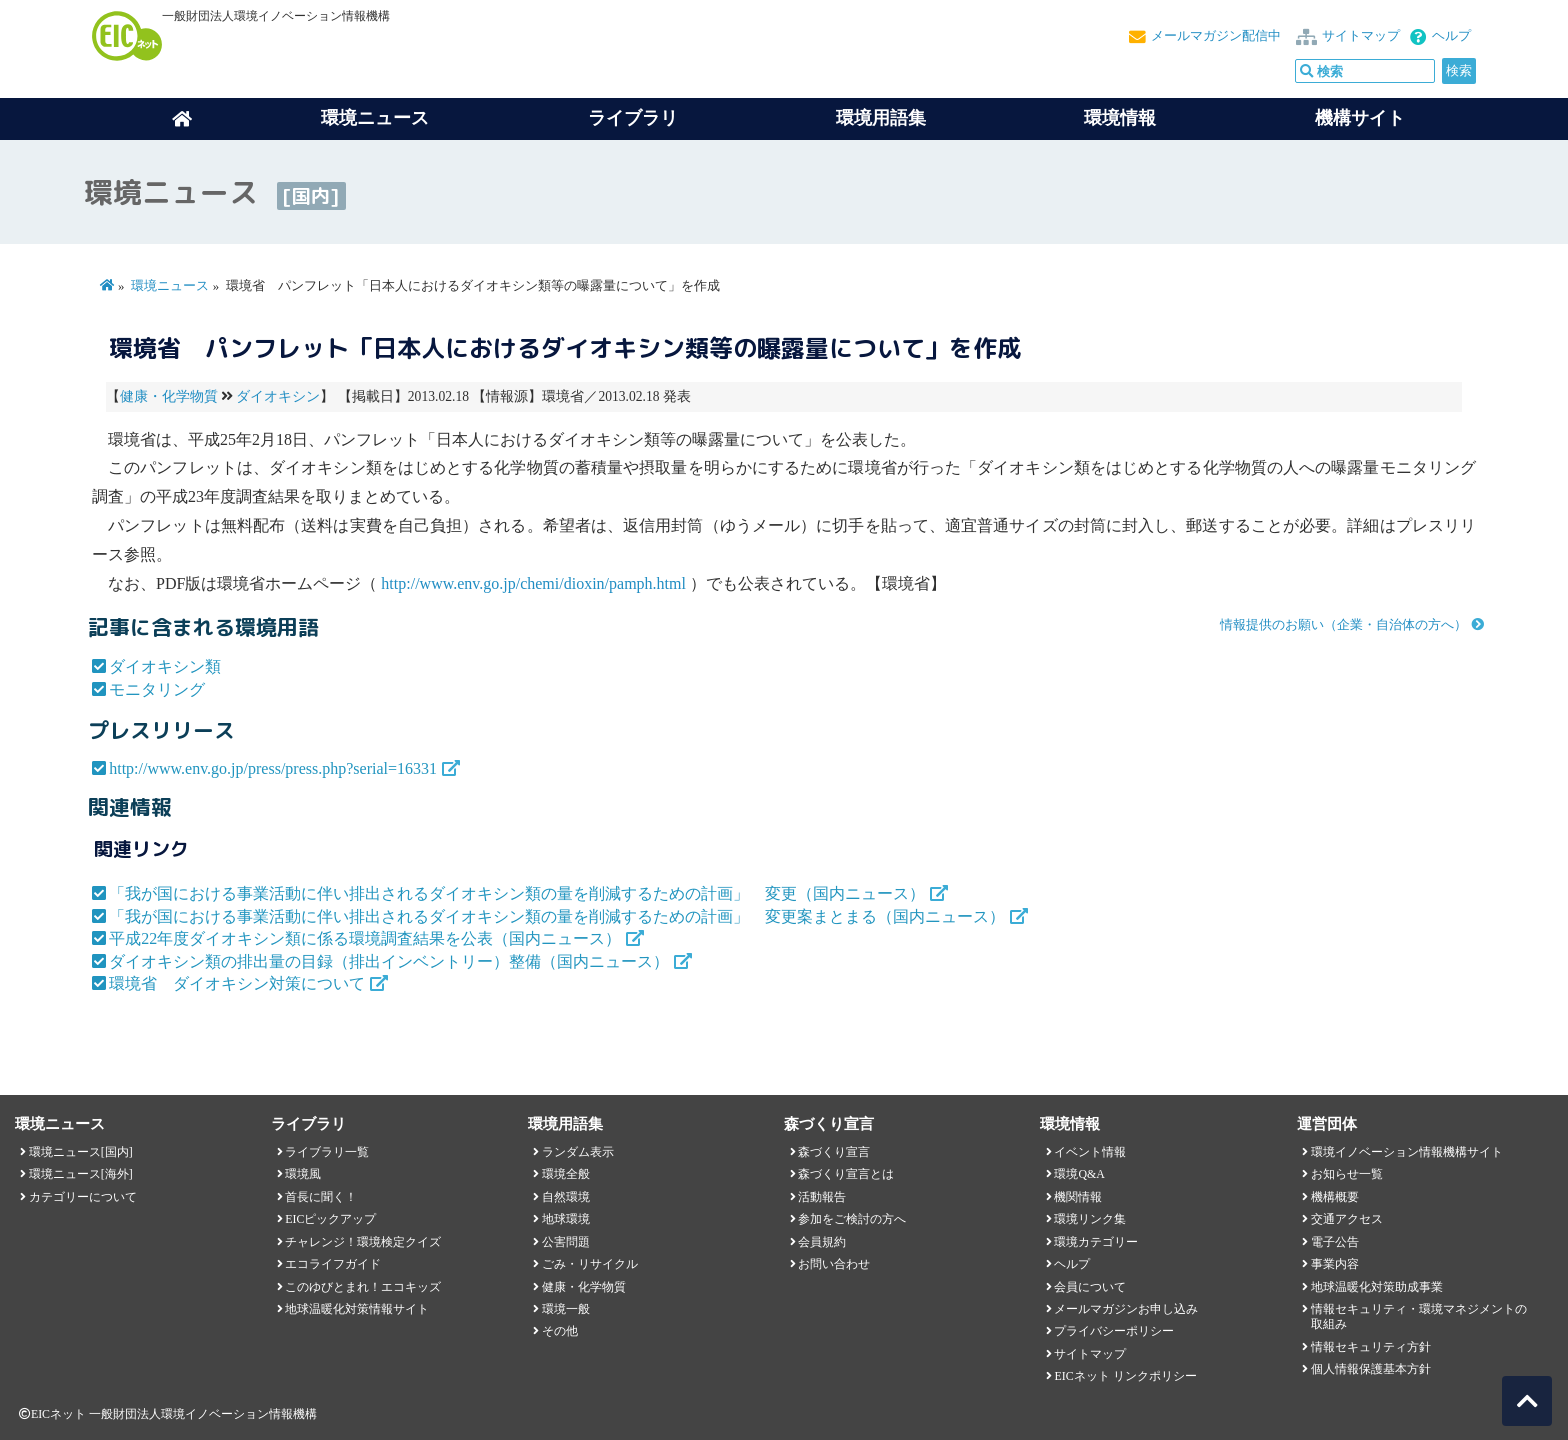 The image size is (1568, 1440). Describe the element at coordinates (357, 1309) in the screenshot. I see `地球温暖化対策情報サイト` at that location.